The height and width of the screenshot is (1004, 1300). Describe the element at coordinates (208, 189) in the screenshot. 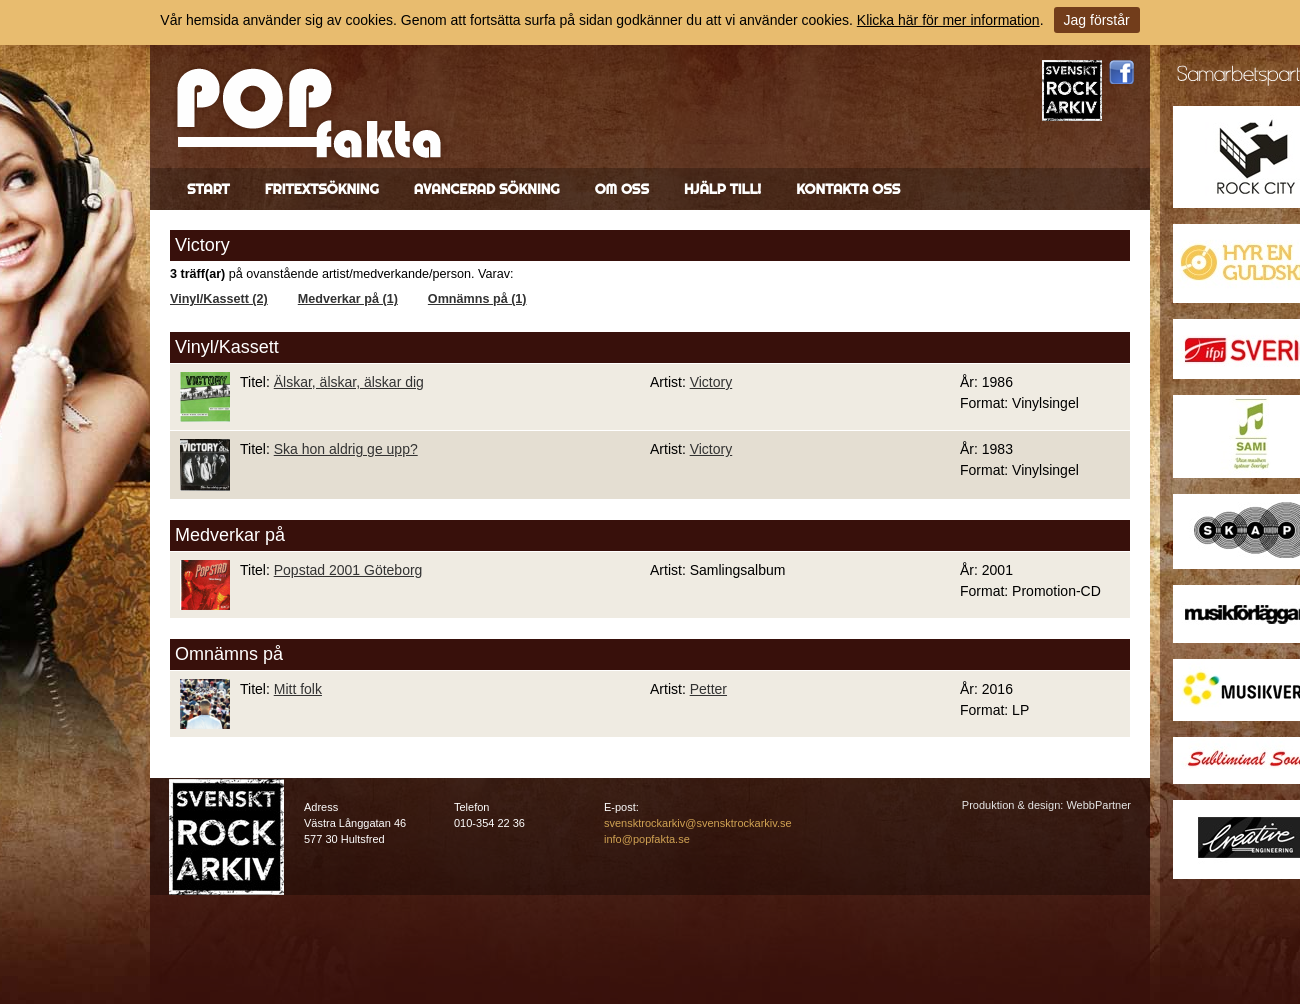

I see `Start` at that location.